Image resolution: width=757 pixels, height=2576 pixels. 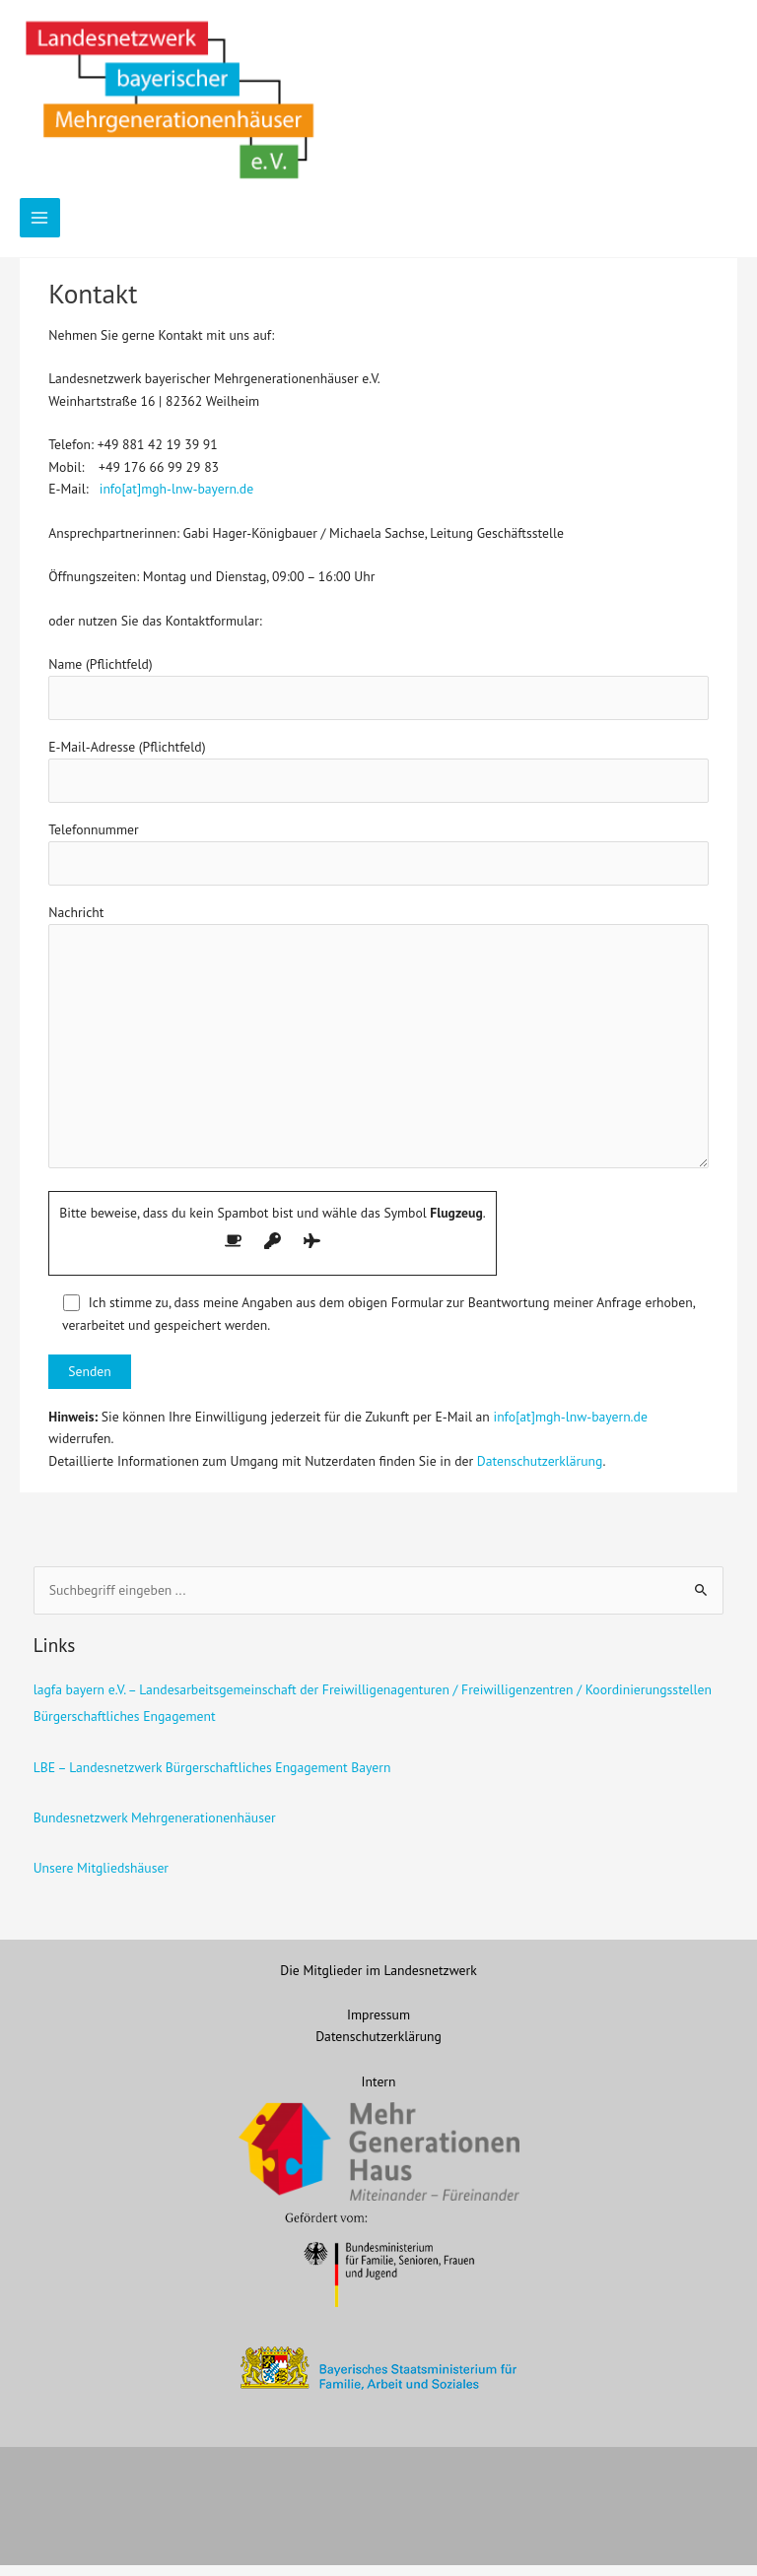 I want to click on Name (Pflichtfeld), so click(x=378, y=699).